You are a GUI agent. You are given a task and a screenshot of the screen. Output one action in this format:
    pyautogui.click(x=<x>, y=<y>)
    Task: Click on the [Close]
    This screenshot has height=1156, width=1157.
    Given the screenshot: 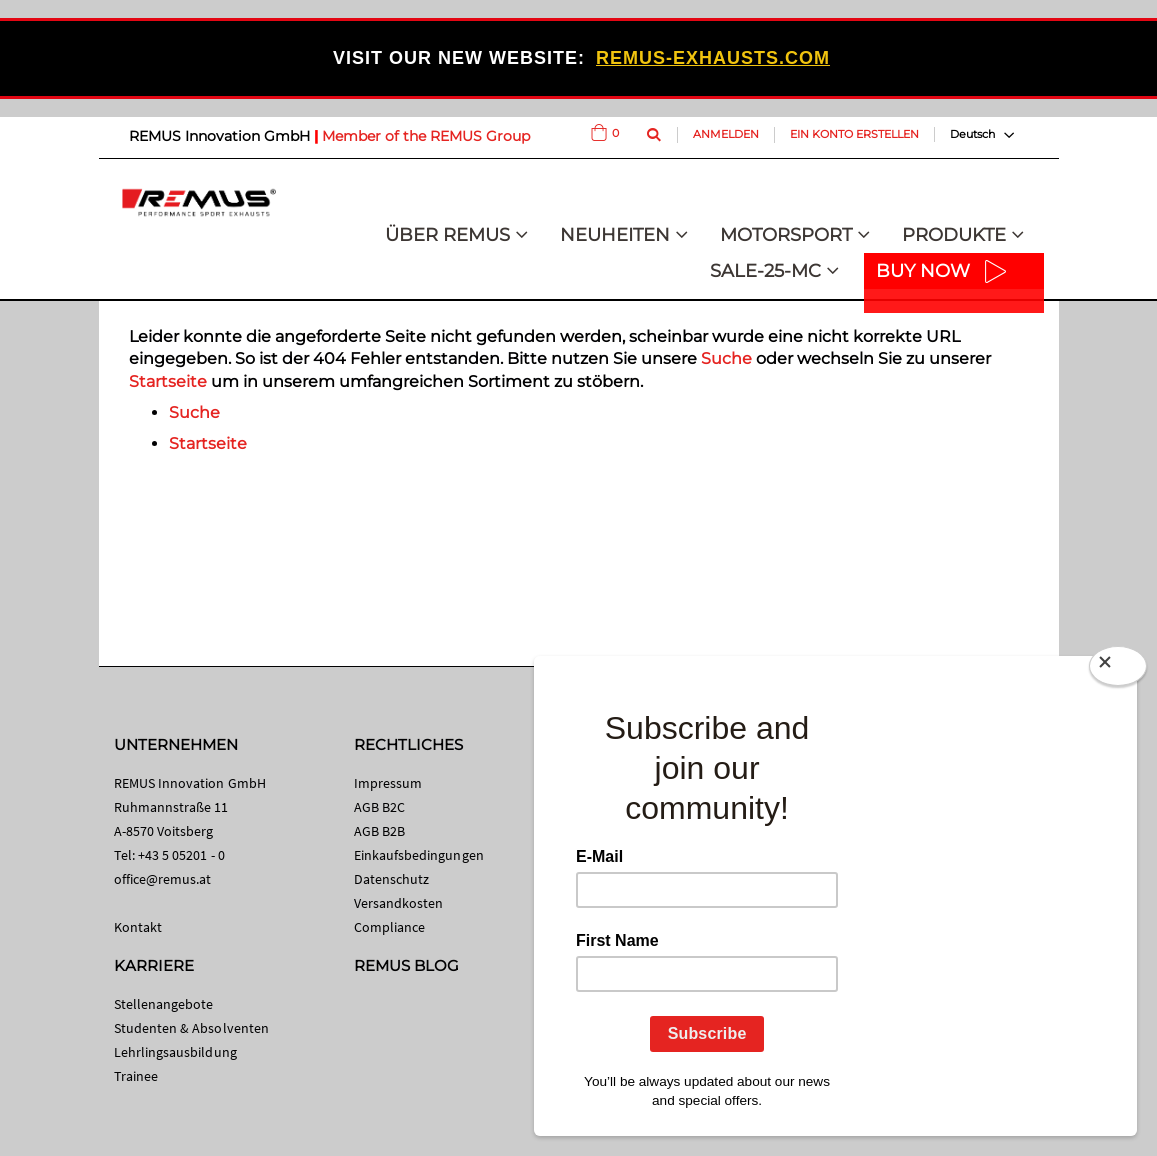 What is the action you would take?
    pyautogui.click(x=1118, y=670)
    